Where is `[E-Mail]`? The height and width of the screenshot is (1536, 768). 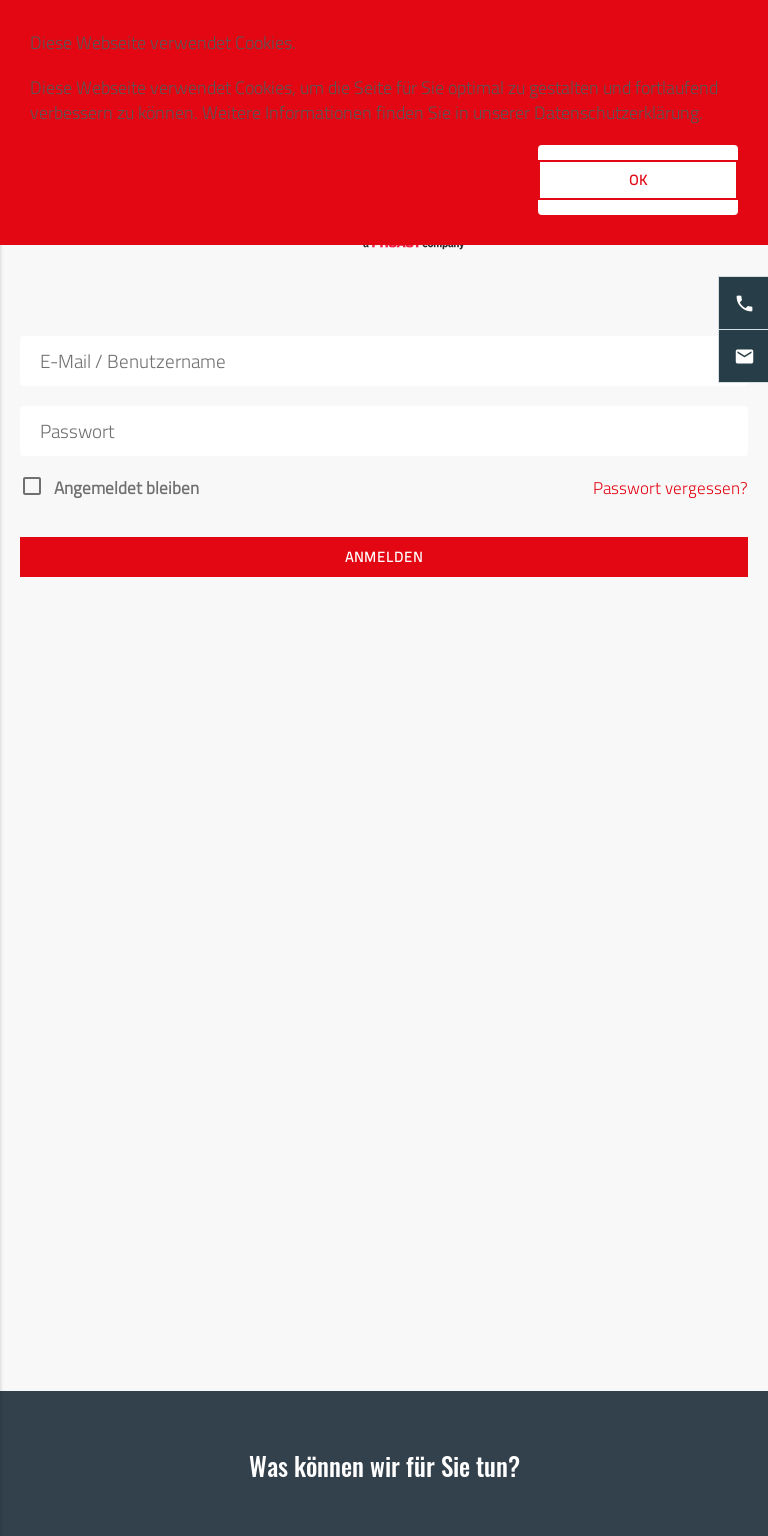
[E-Mail] is located at coordinates (384, 361).